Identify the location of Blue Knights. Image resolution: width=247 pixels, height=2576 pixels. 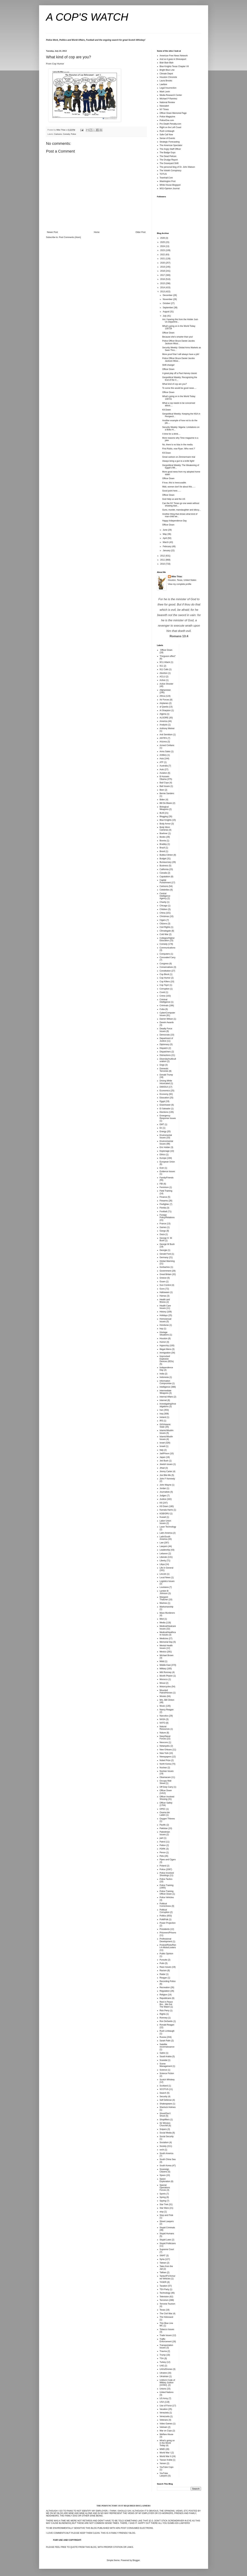
(165, 820).